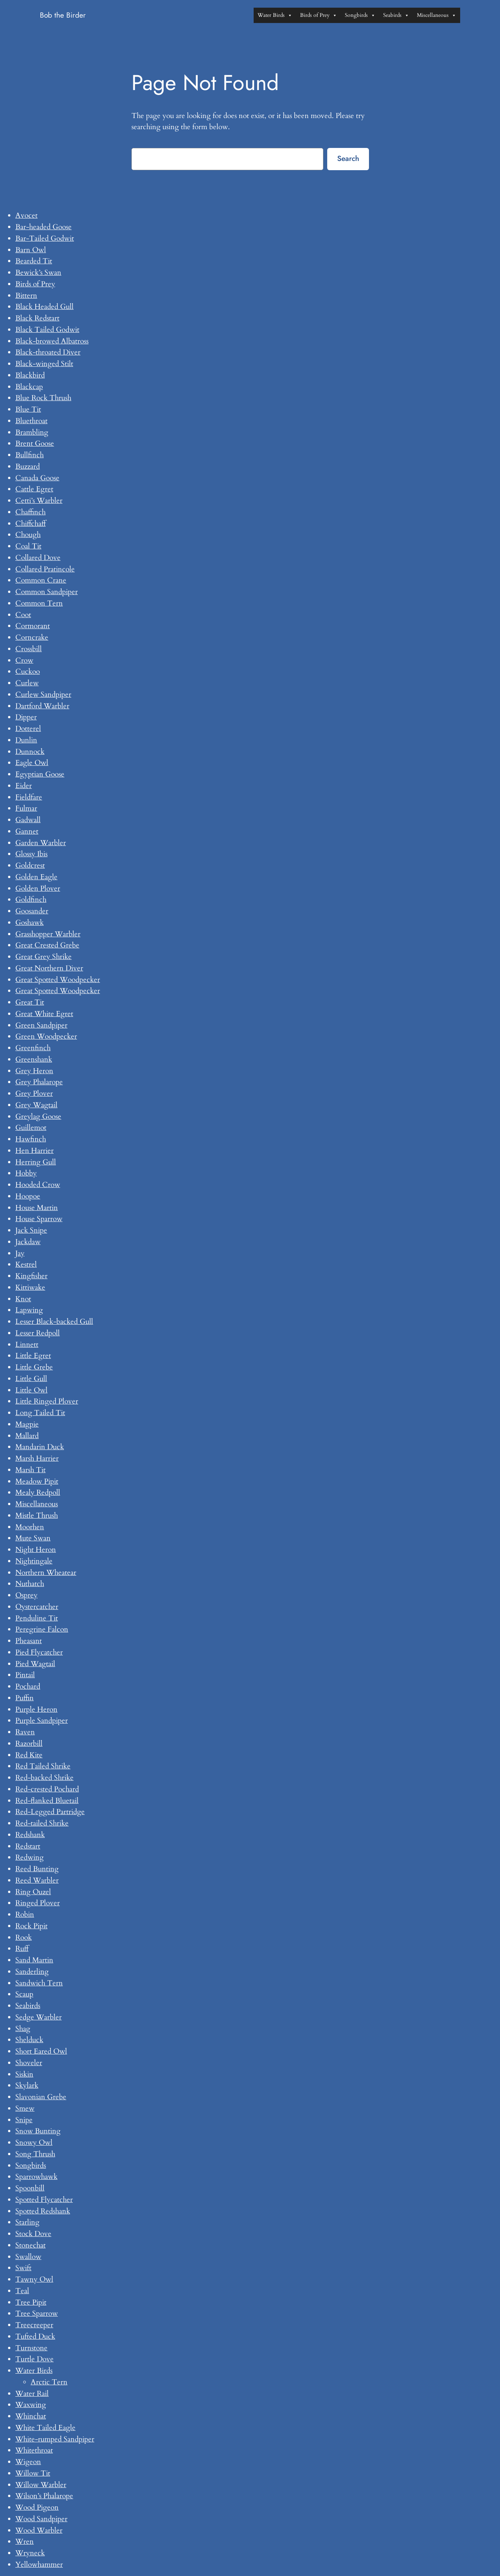 This screenshot has height=2576, width=500. What do you see at coordinates (396, 15) in the screenshot?
I see `Seabirds` at bounding box center [396, 15].